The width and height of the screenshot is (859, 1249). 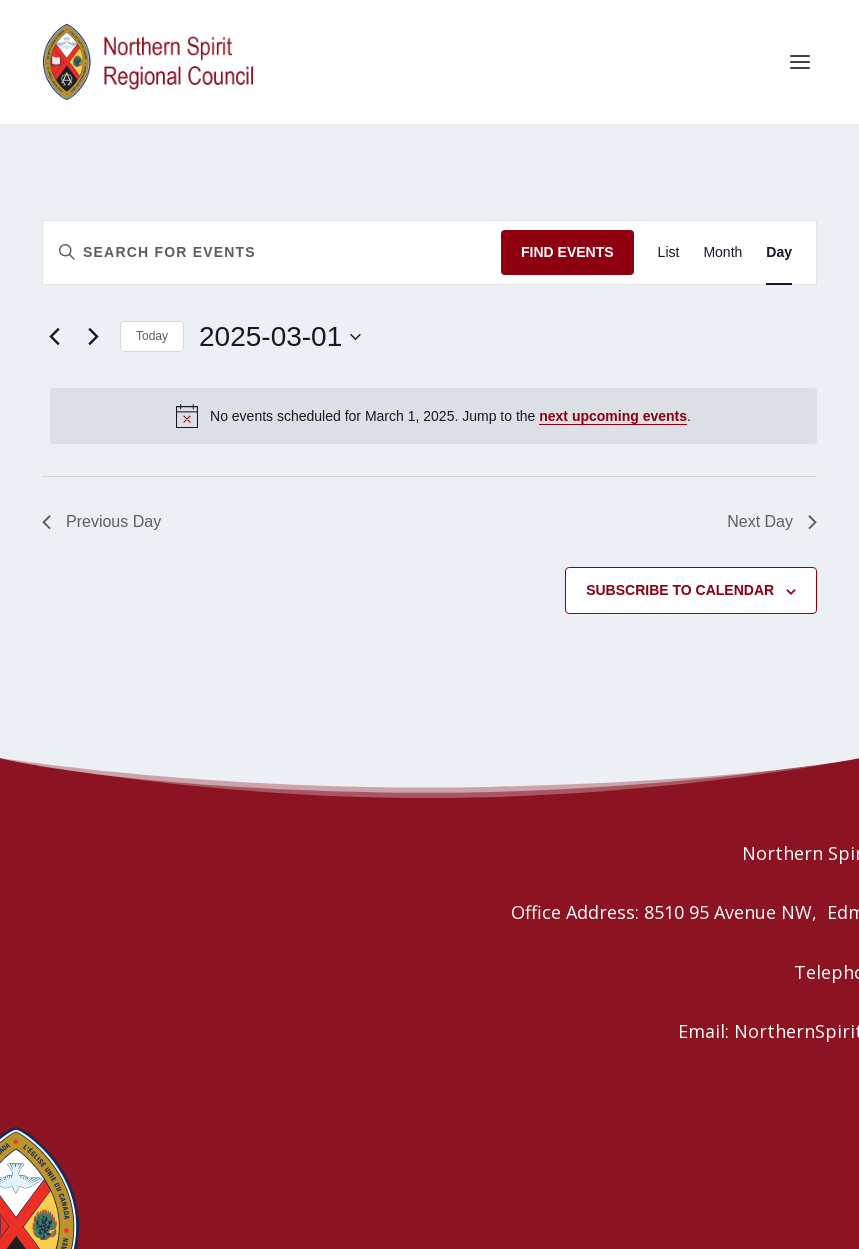 I want to click on [Previous day], so click(x=54, y=336).